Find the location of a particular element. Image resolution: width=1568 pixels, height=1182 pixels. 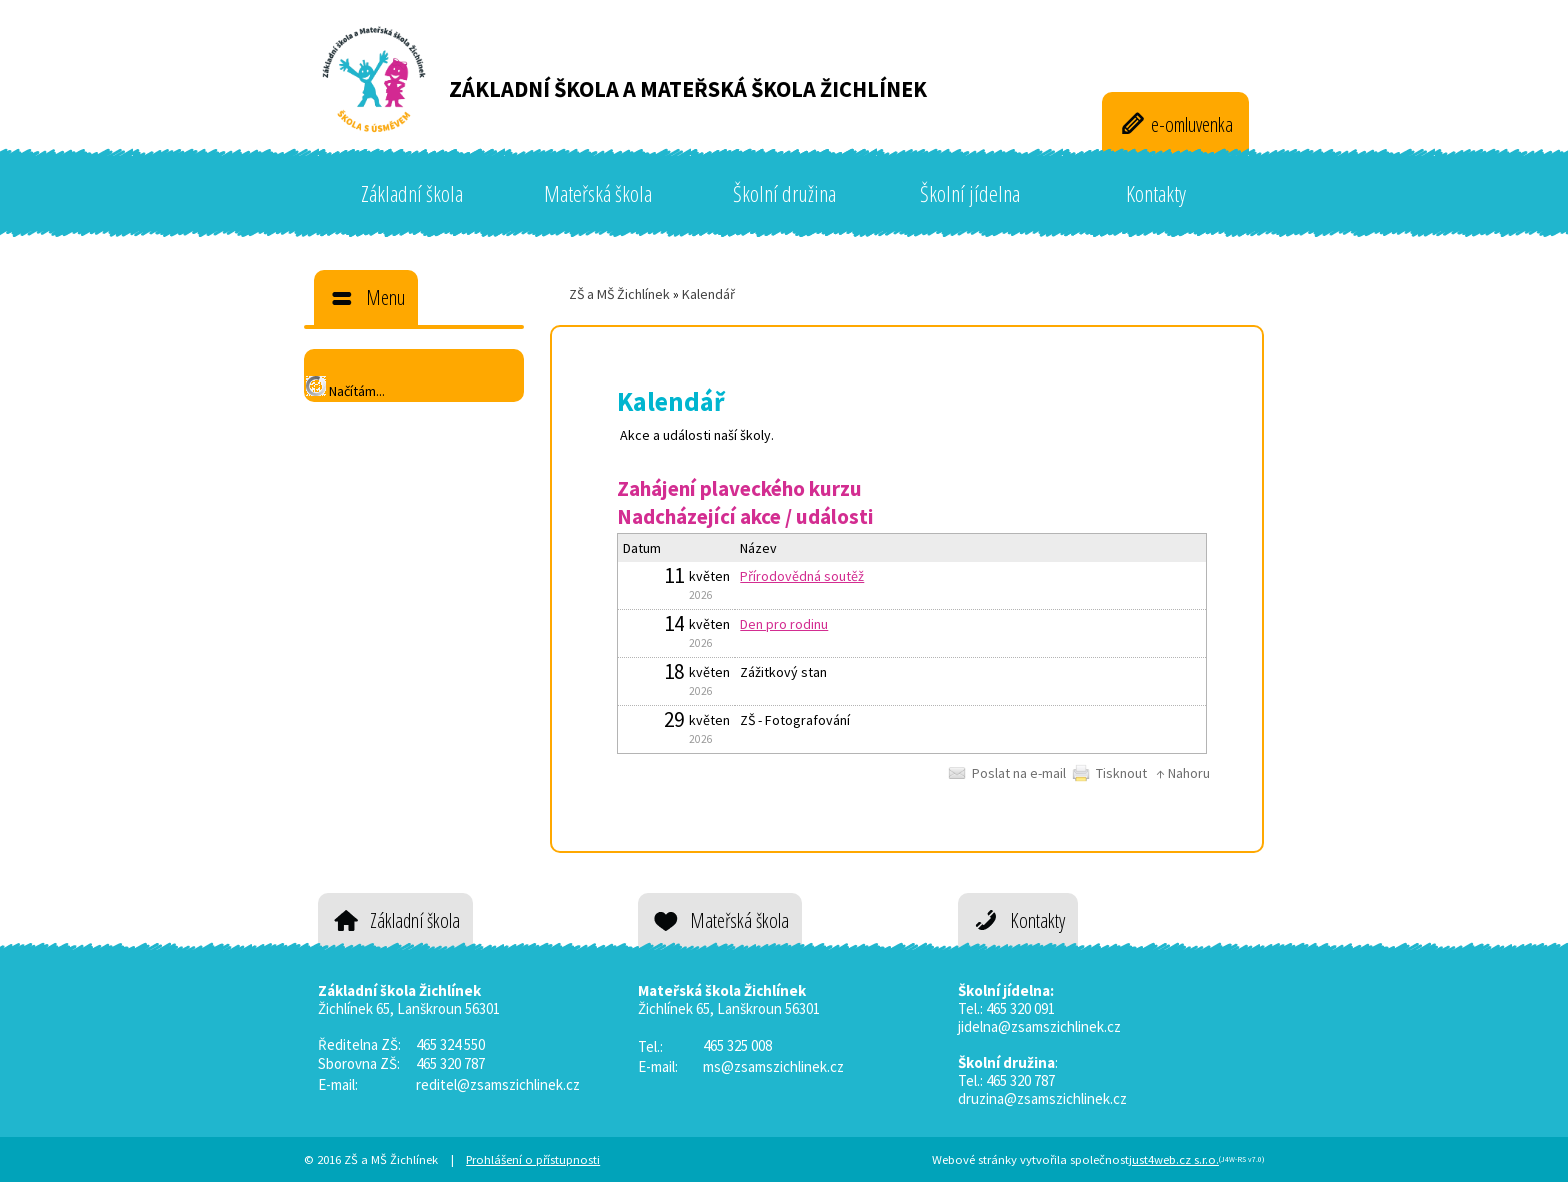

just4web.cz s.r.o. is located at coordinates (1174, 1159).